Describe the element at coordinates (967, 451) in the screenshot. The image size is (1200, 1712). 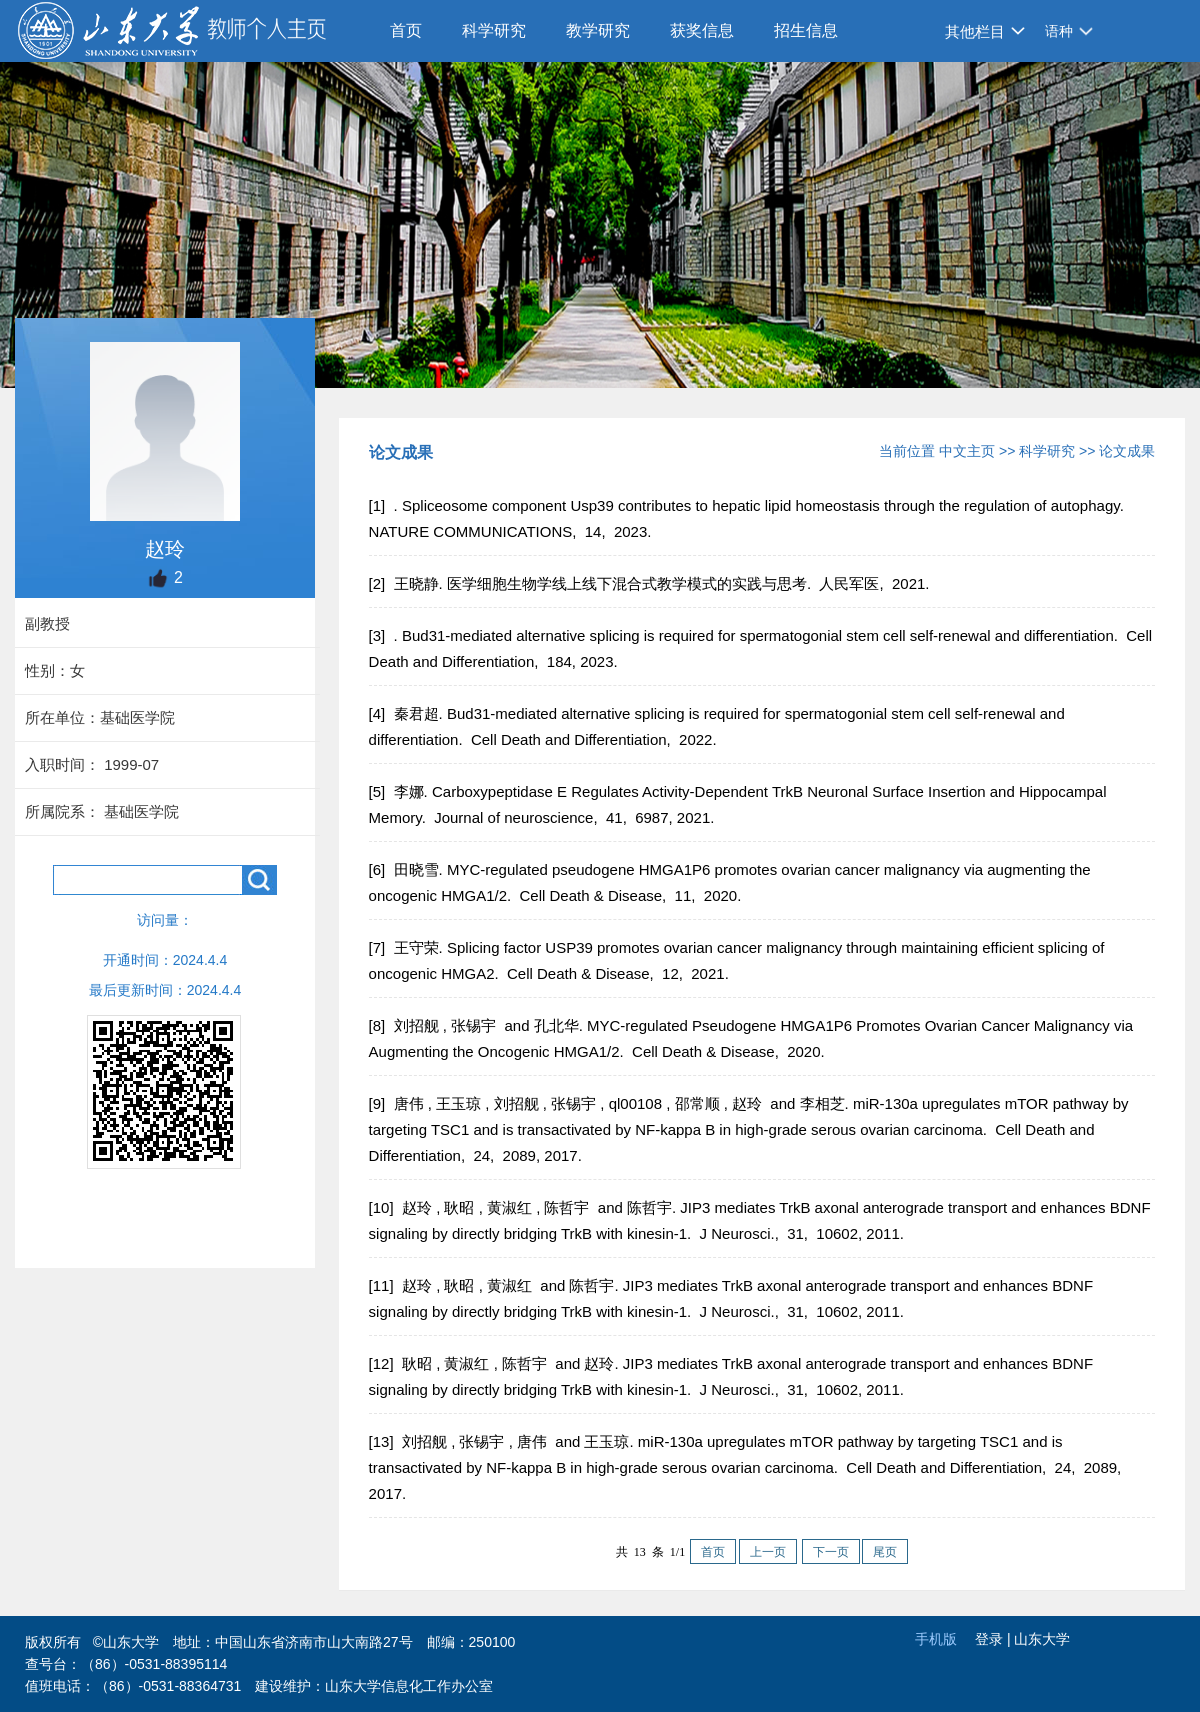
I see `中文主页` at that location.